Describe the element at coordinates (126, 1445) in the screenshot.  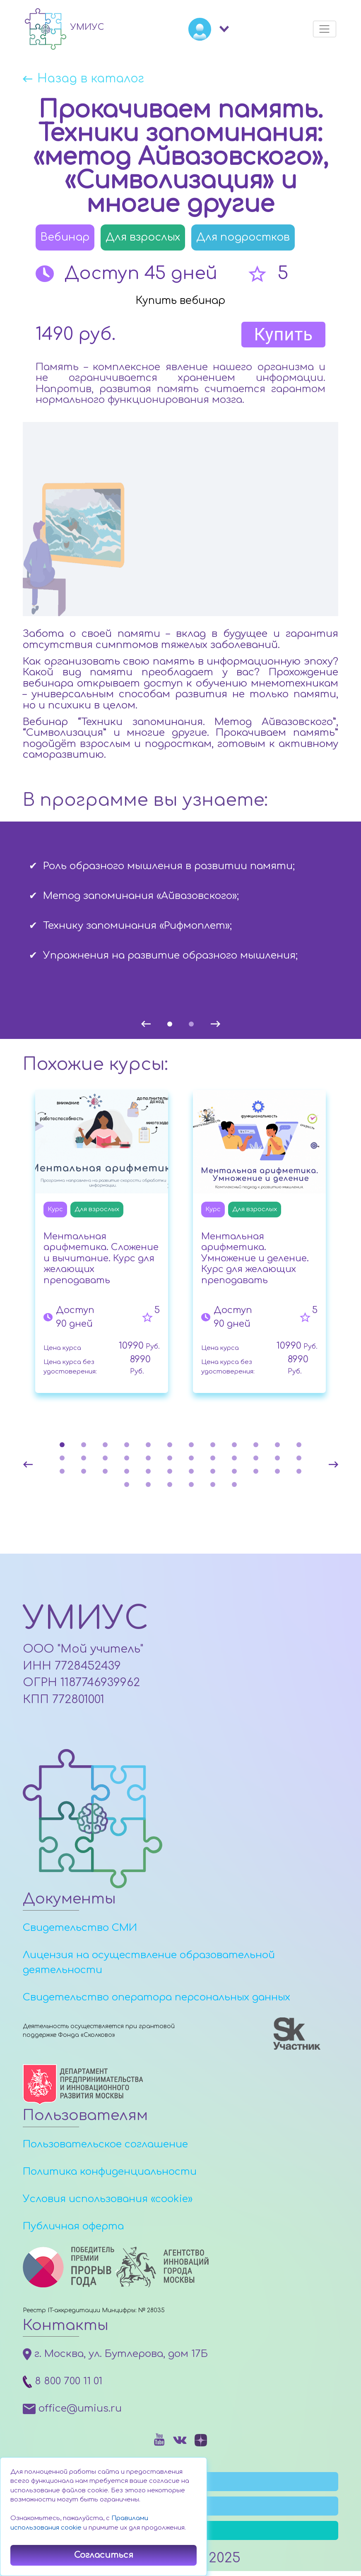
I see `4 [tab]` at that location.